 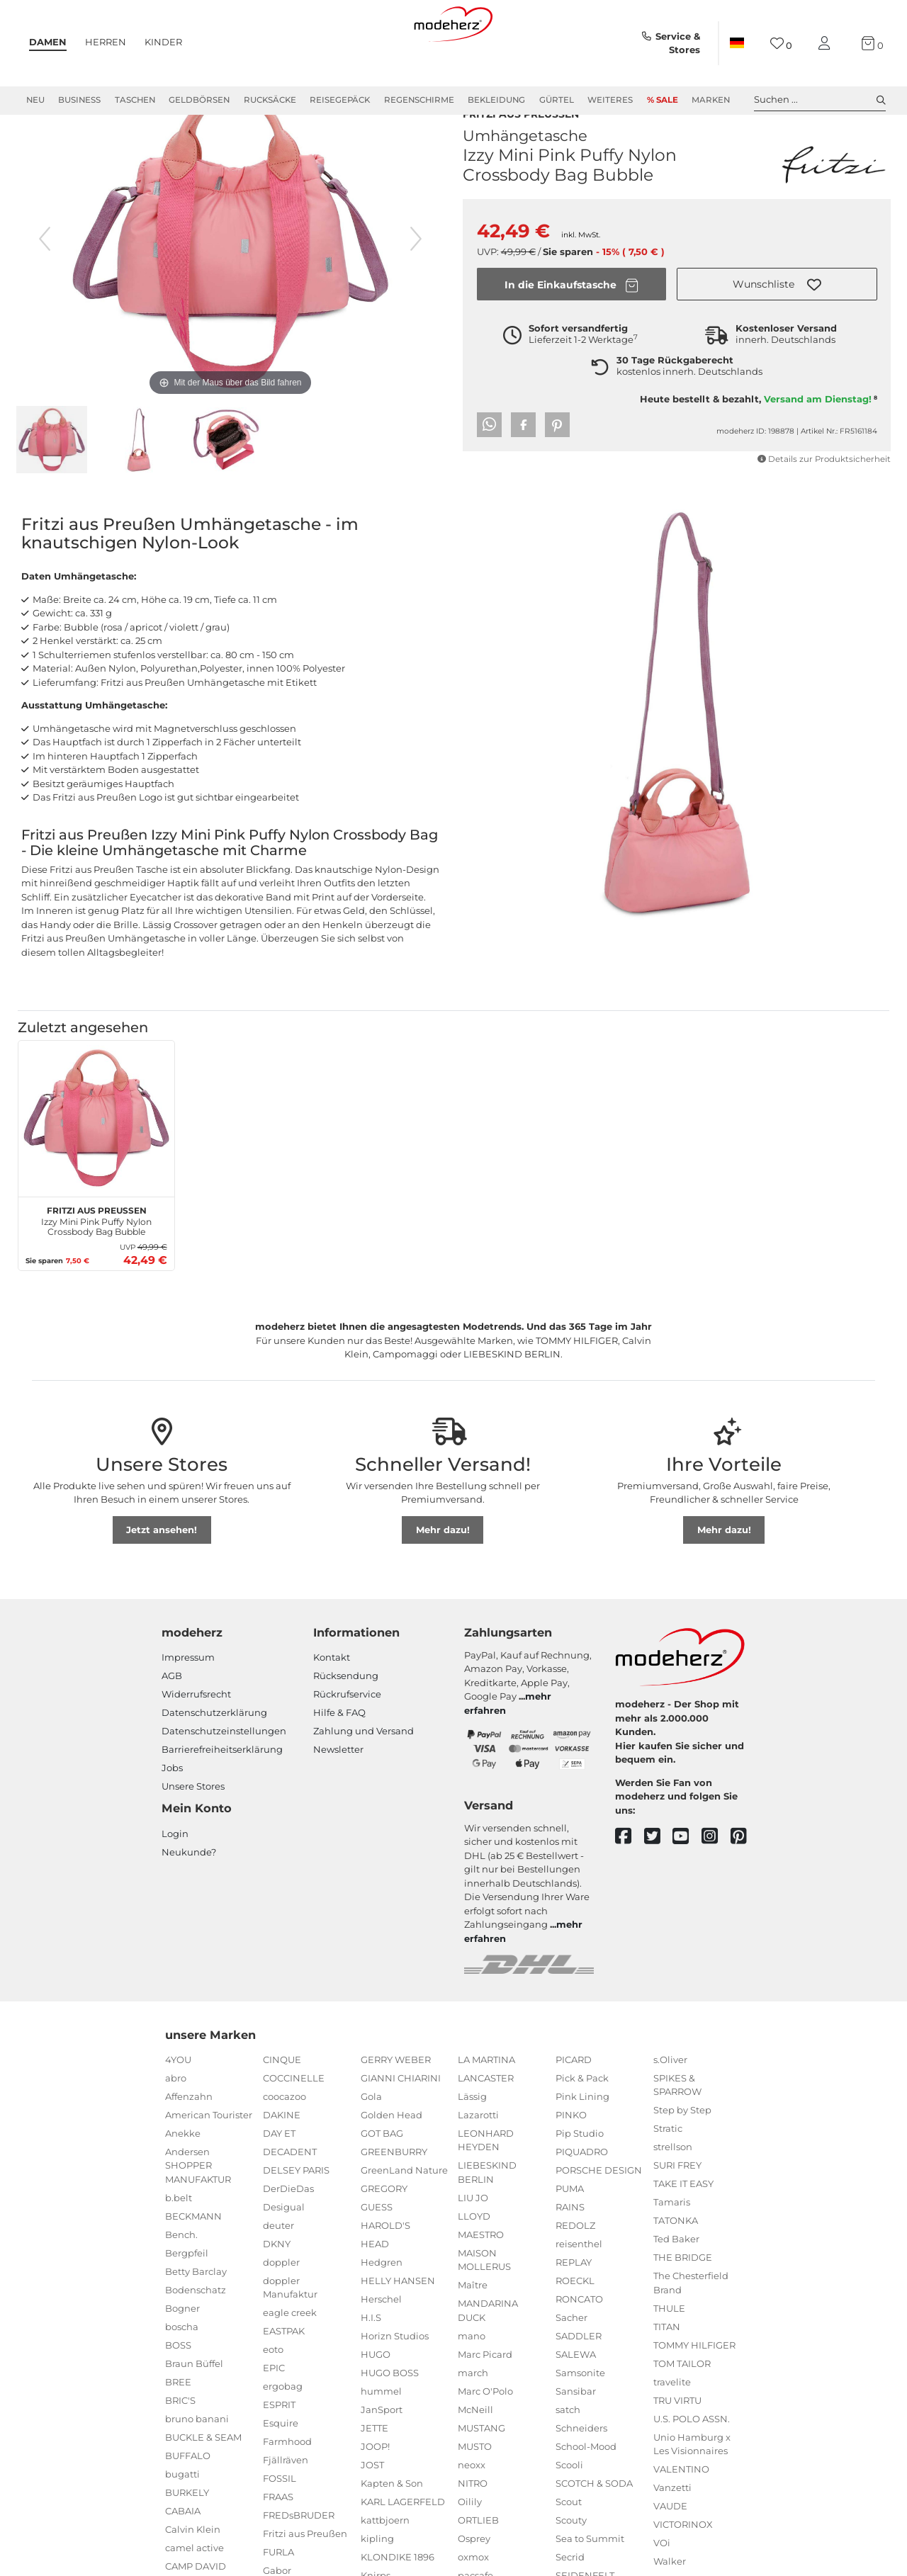 What do you see at coordinates (580, 2416) in the screenshot?
I see `Samsonite` at bounding box center [580, 2416].